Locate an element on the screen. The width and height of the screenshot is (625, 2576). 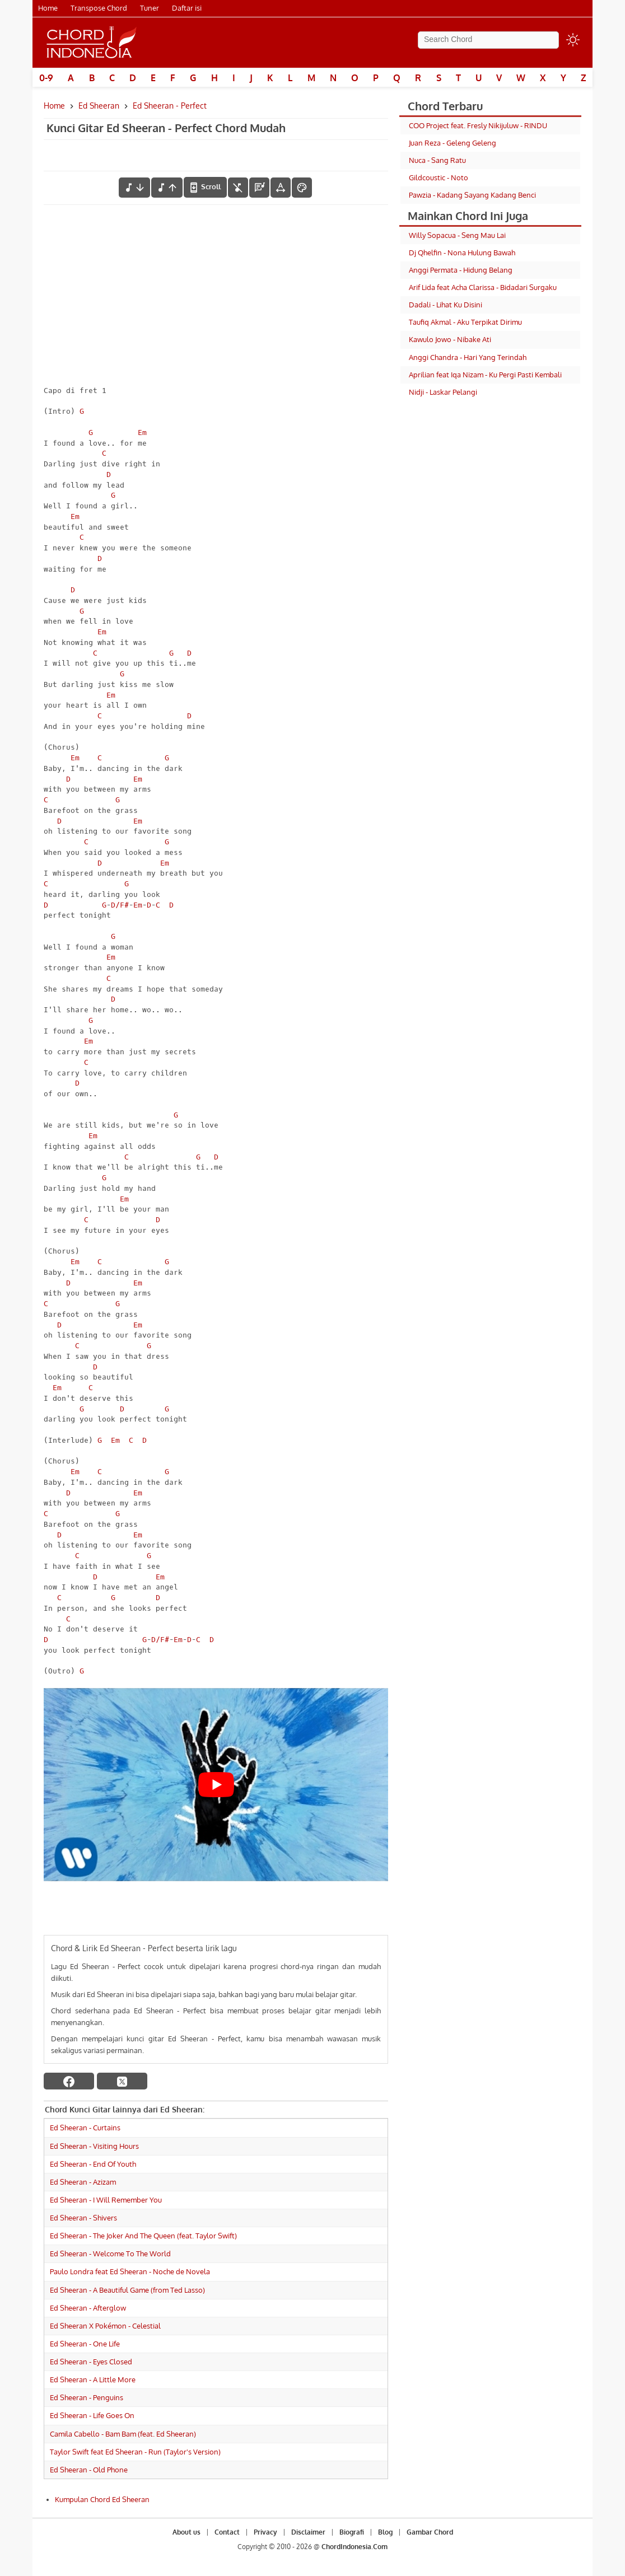
[facebook] is located at coordinates (69, 2081).